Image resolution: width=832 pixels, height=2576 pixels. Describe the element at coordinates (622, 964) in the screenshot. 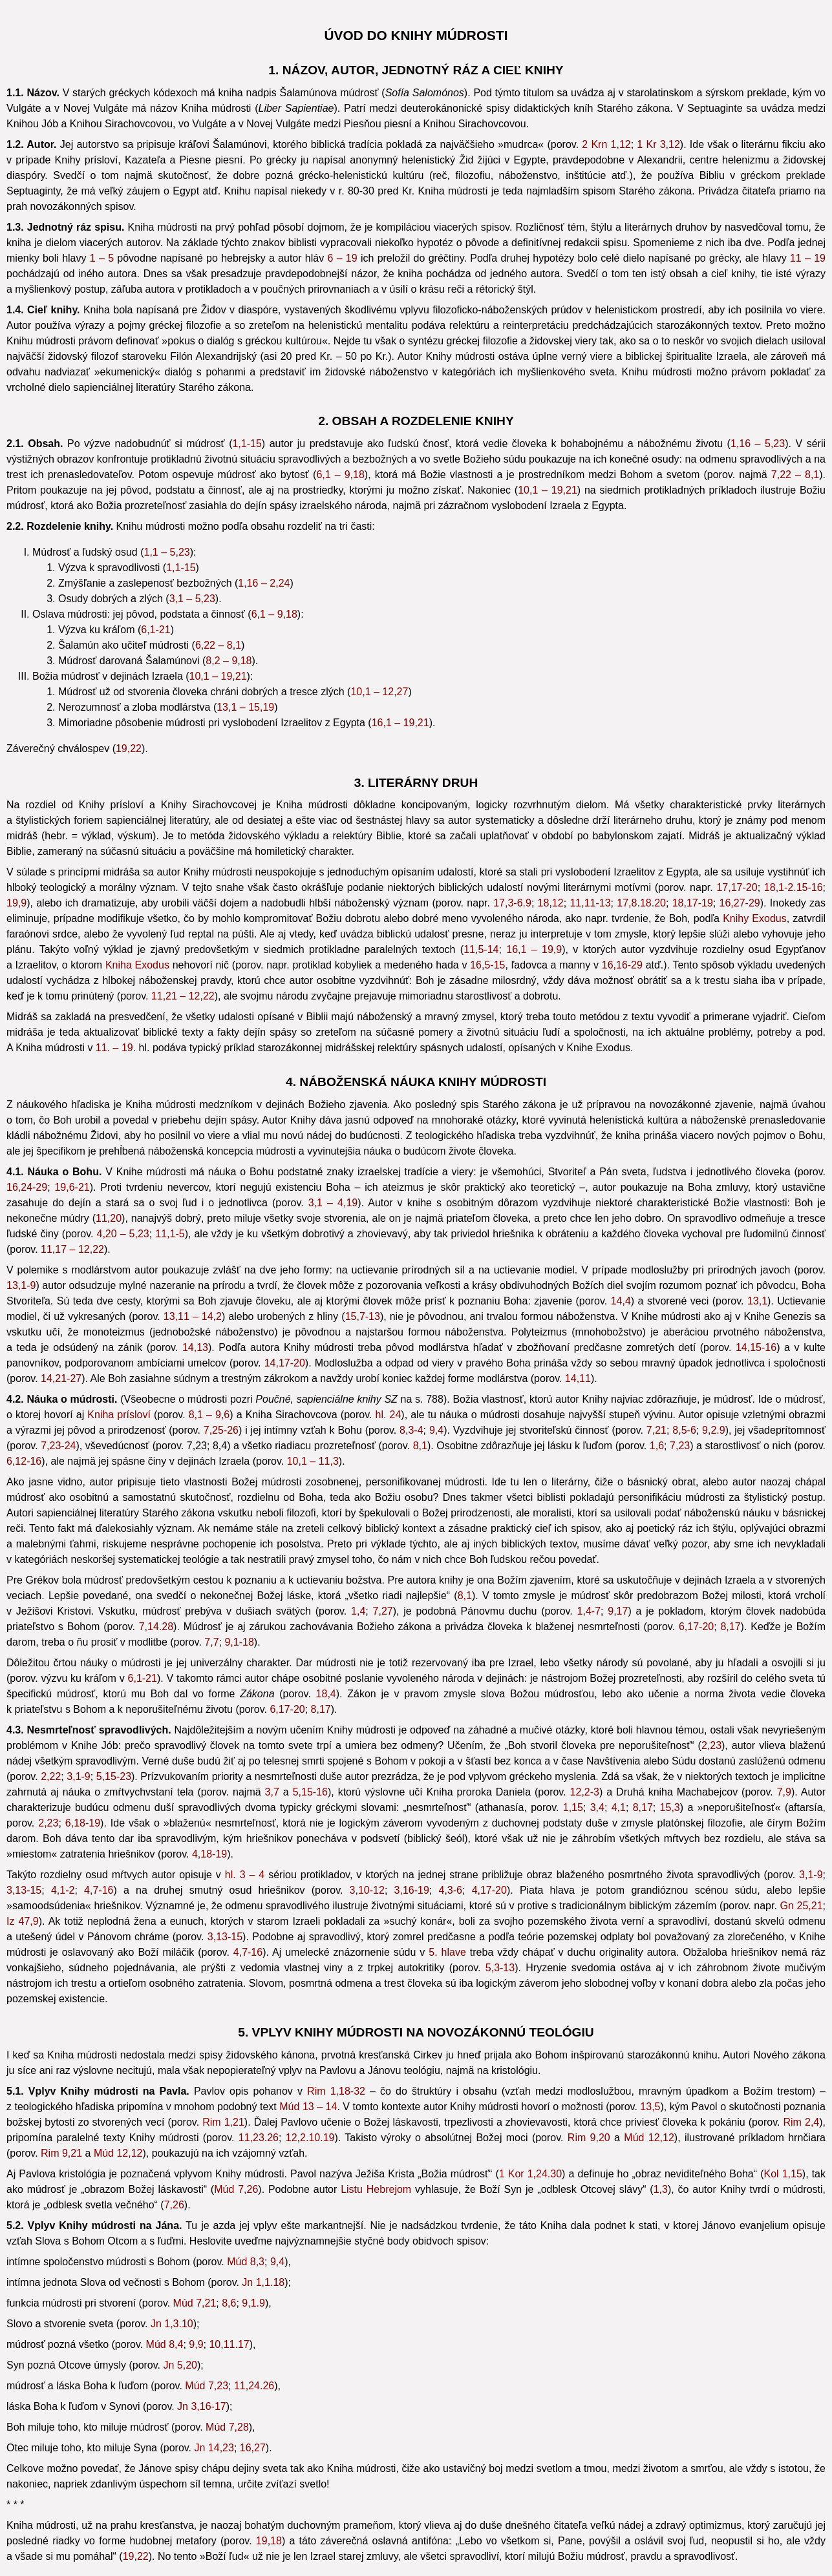

I see `16,16-29` at that location.